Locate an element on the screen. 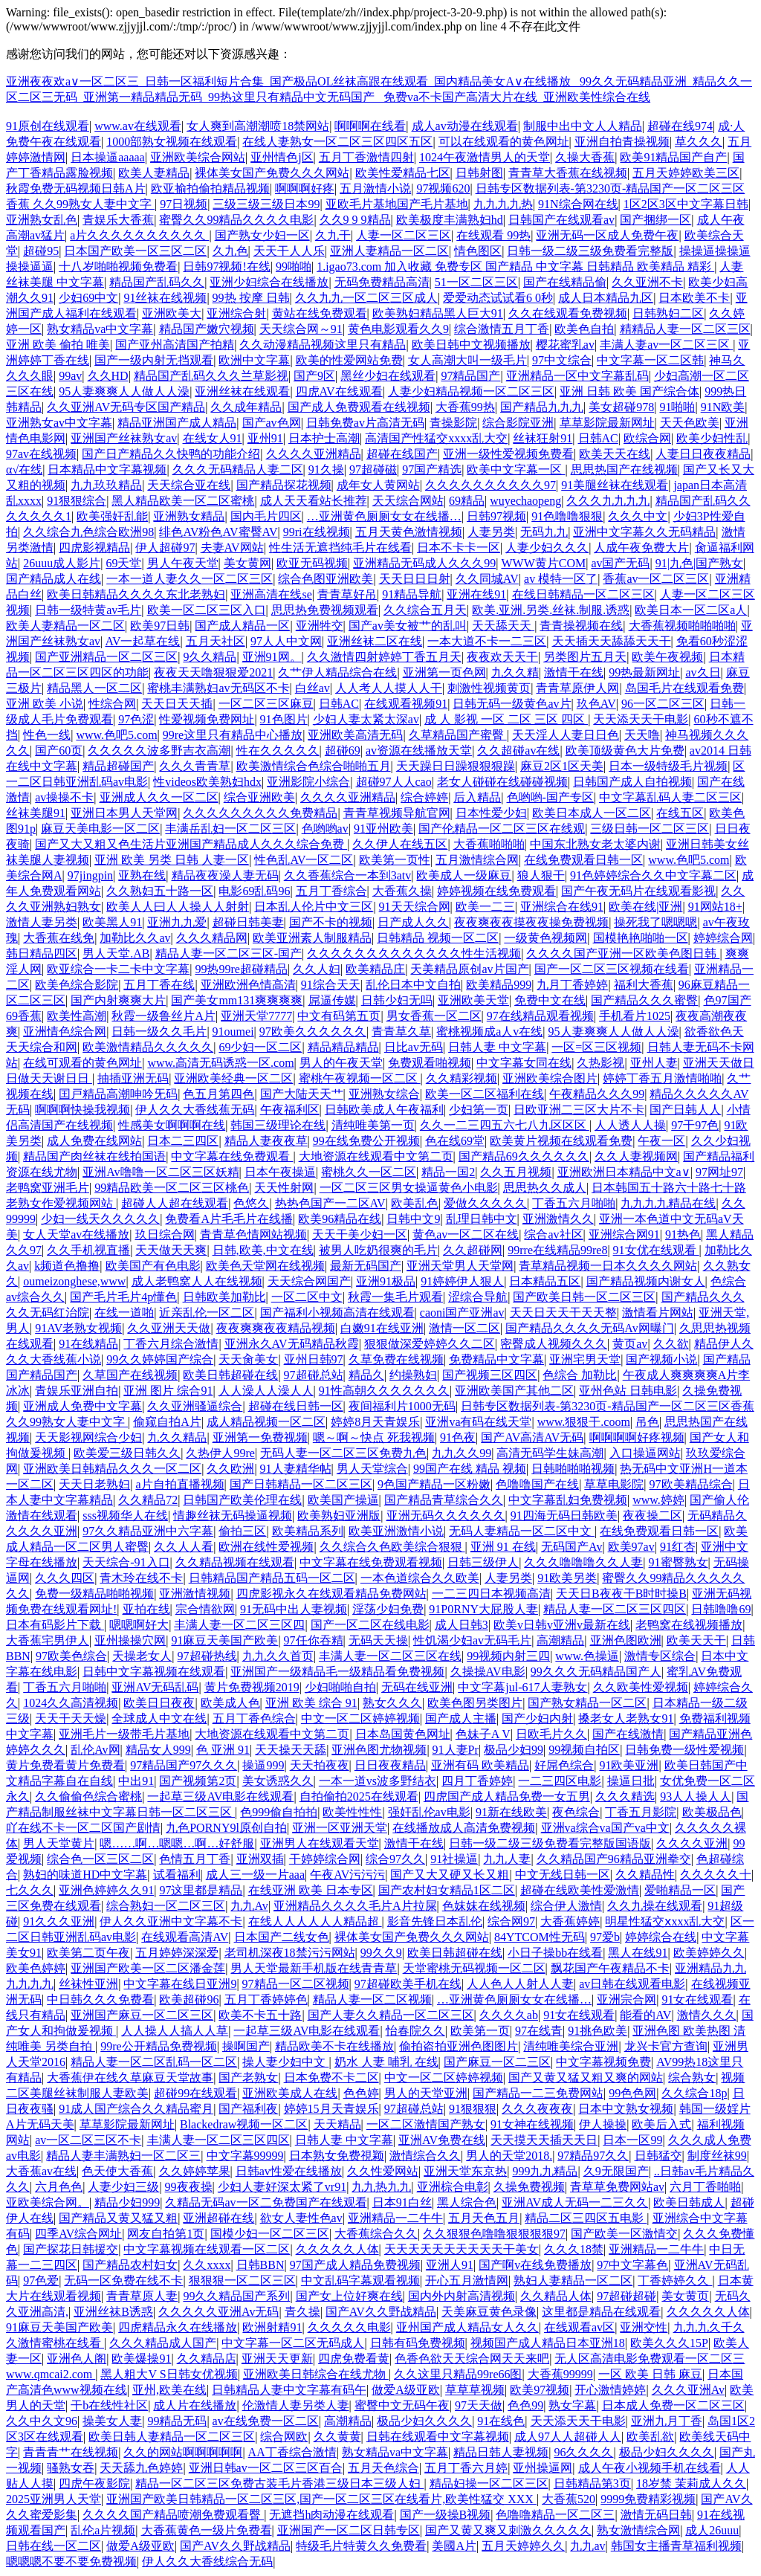  日欧毛片久久 is located at coordinates (551, 1734).